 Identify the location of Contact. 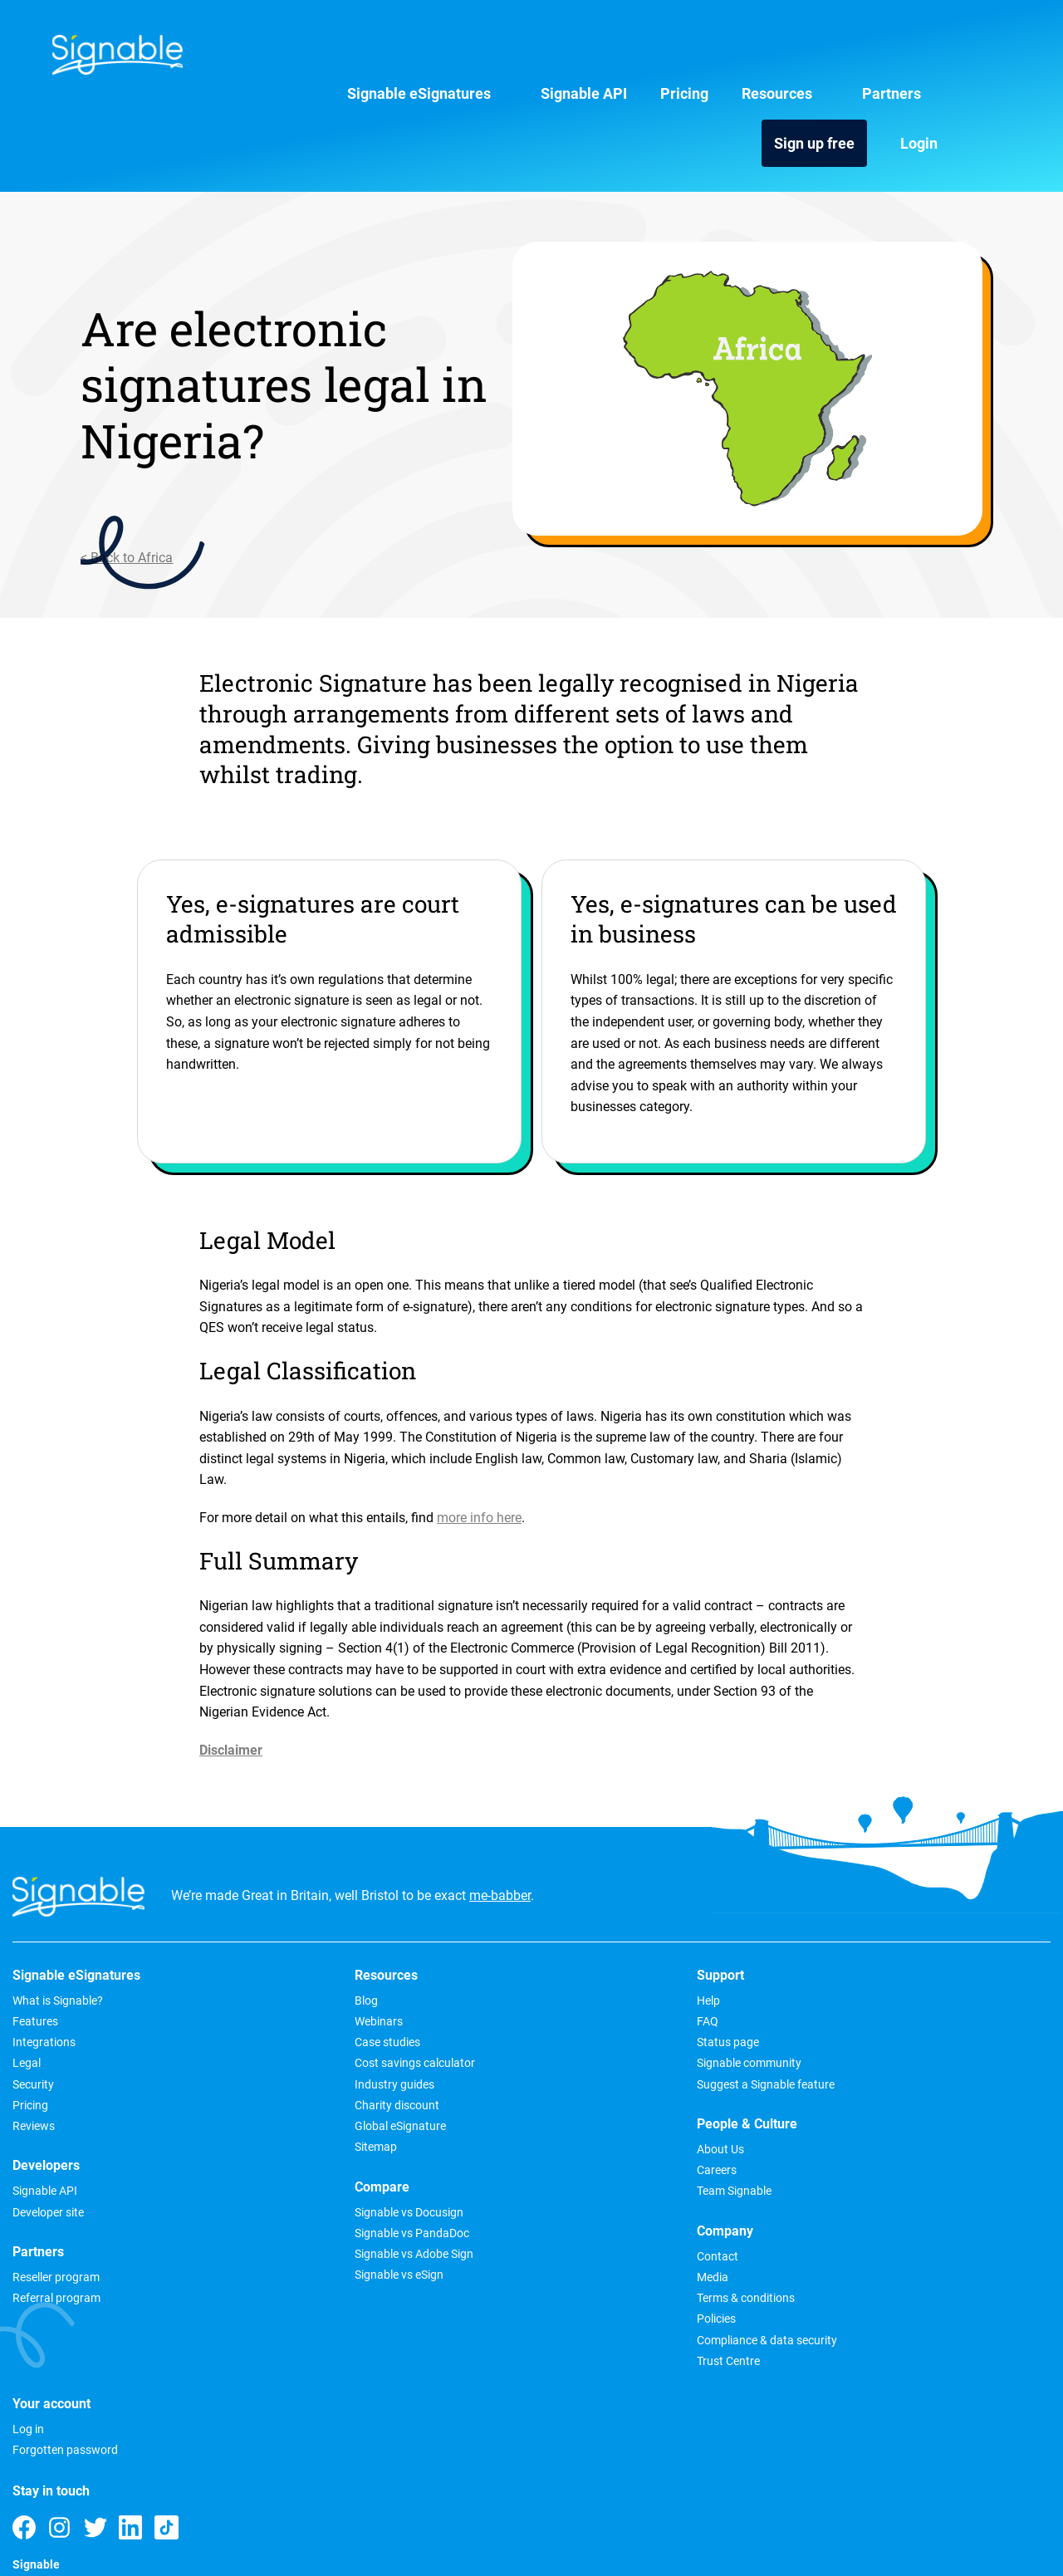
(656, 2025).